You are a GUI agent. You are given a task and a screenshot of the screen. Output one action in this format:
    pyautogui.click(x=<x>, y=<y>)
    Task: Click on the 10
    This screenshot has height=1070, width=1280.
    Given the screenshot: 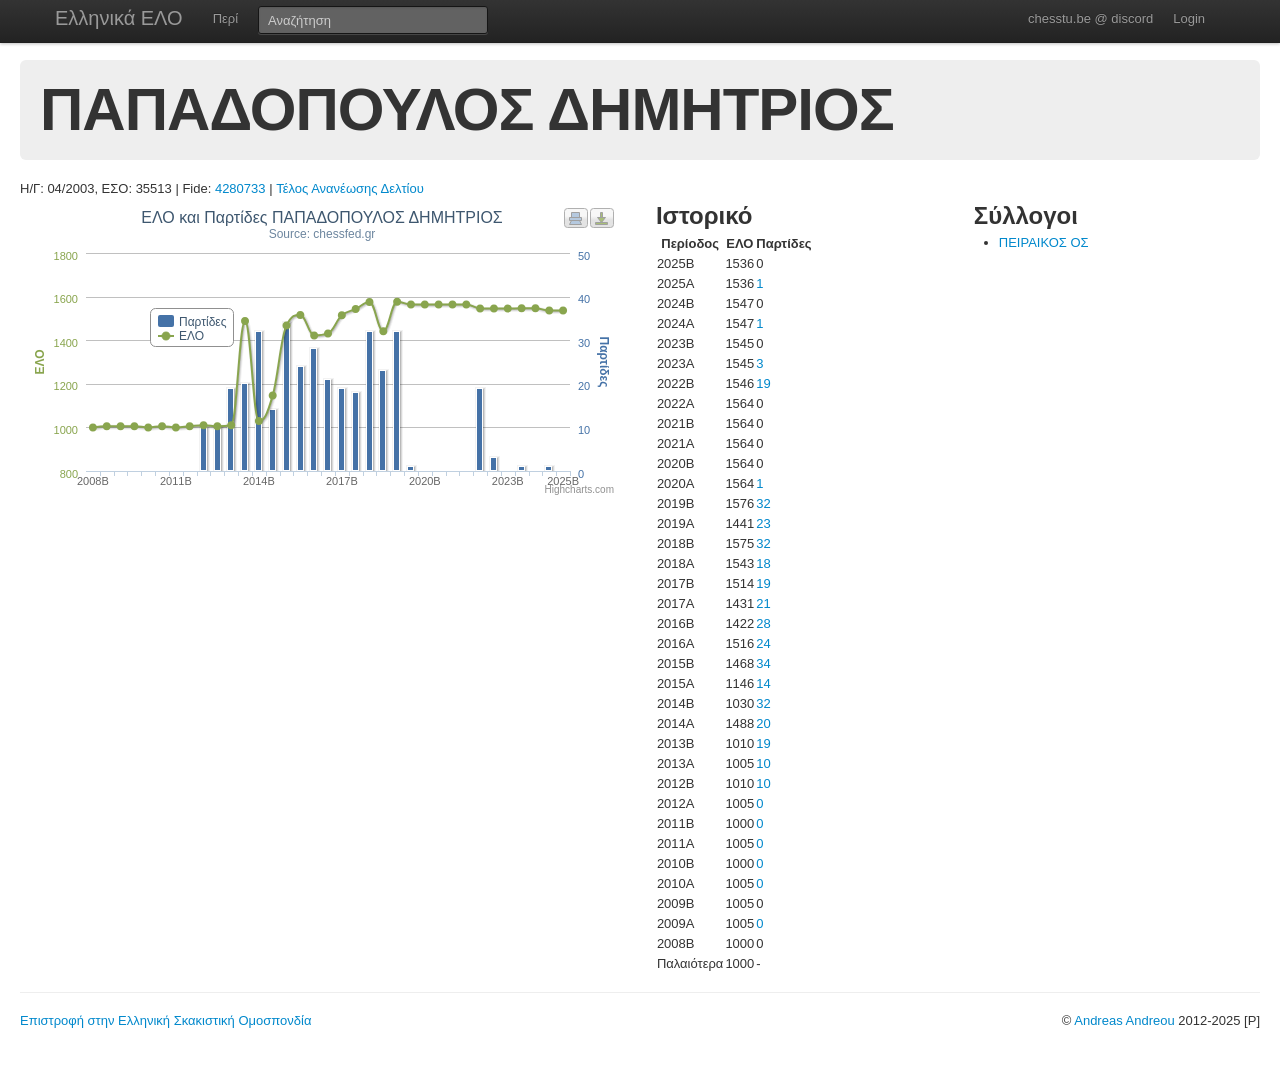 What is the action you would take?
    pyautogui.click(x=763, y=763)
    